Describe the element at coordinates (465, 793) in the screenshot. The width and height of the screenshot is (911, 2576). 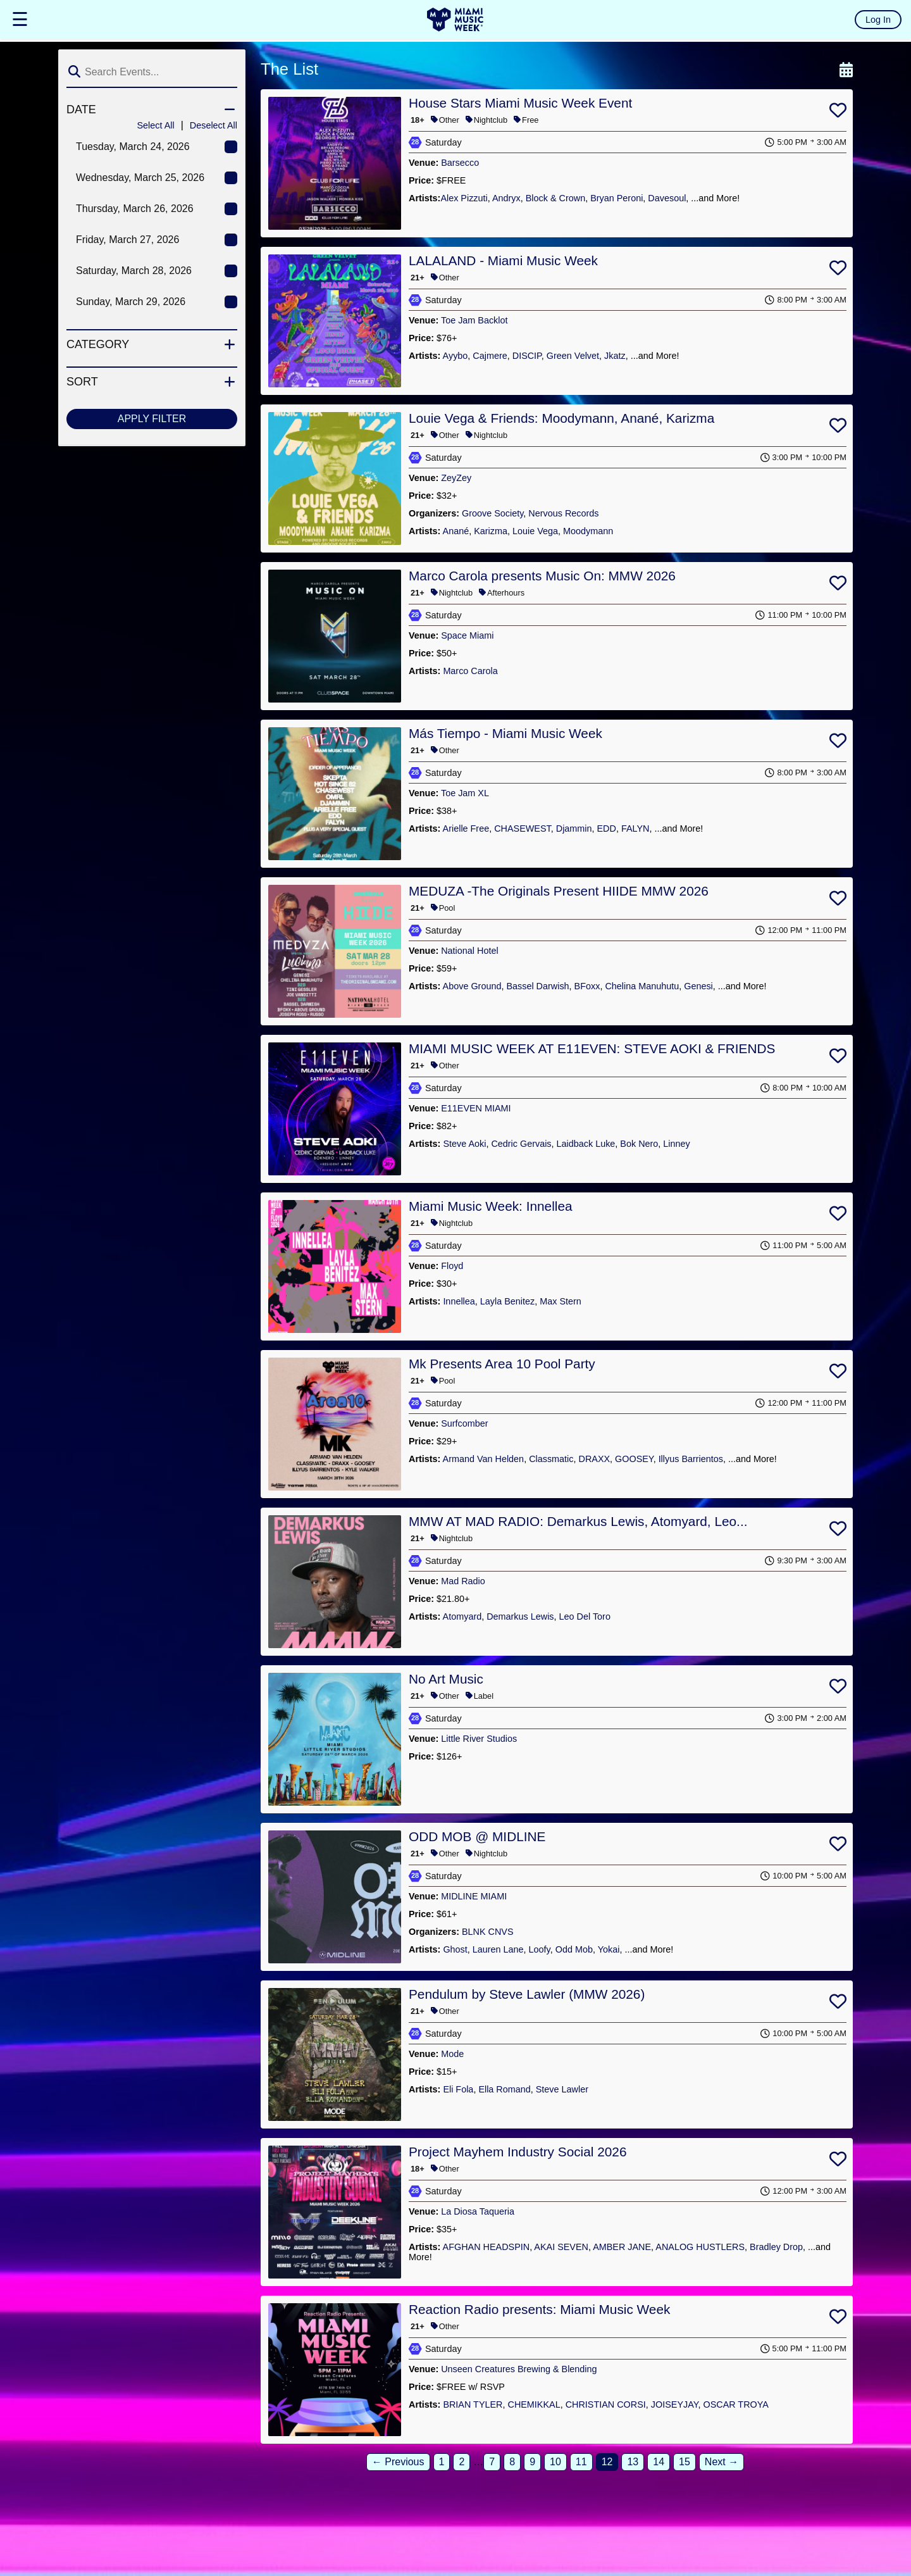
I see `Toe Jam XL` at that location.